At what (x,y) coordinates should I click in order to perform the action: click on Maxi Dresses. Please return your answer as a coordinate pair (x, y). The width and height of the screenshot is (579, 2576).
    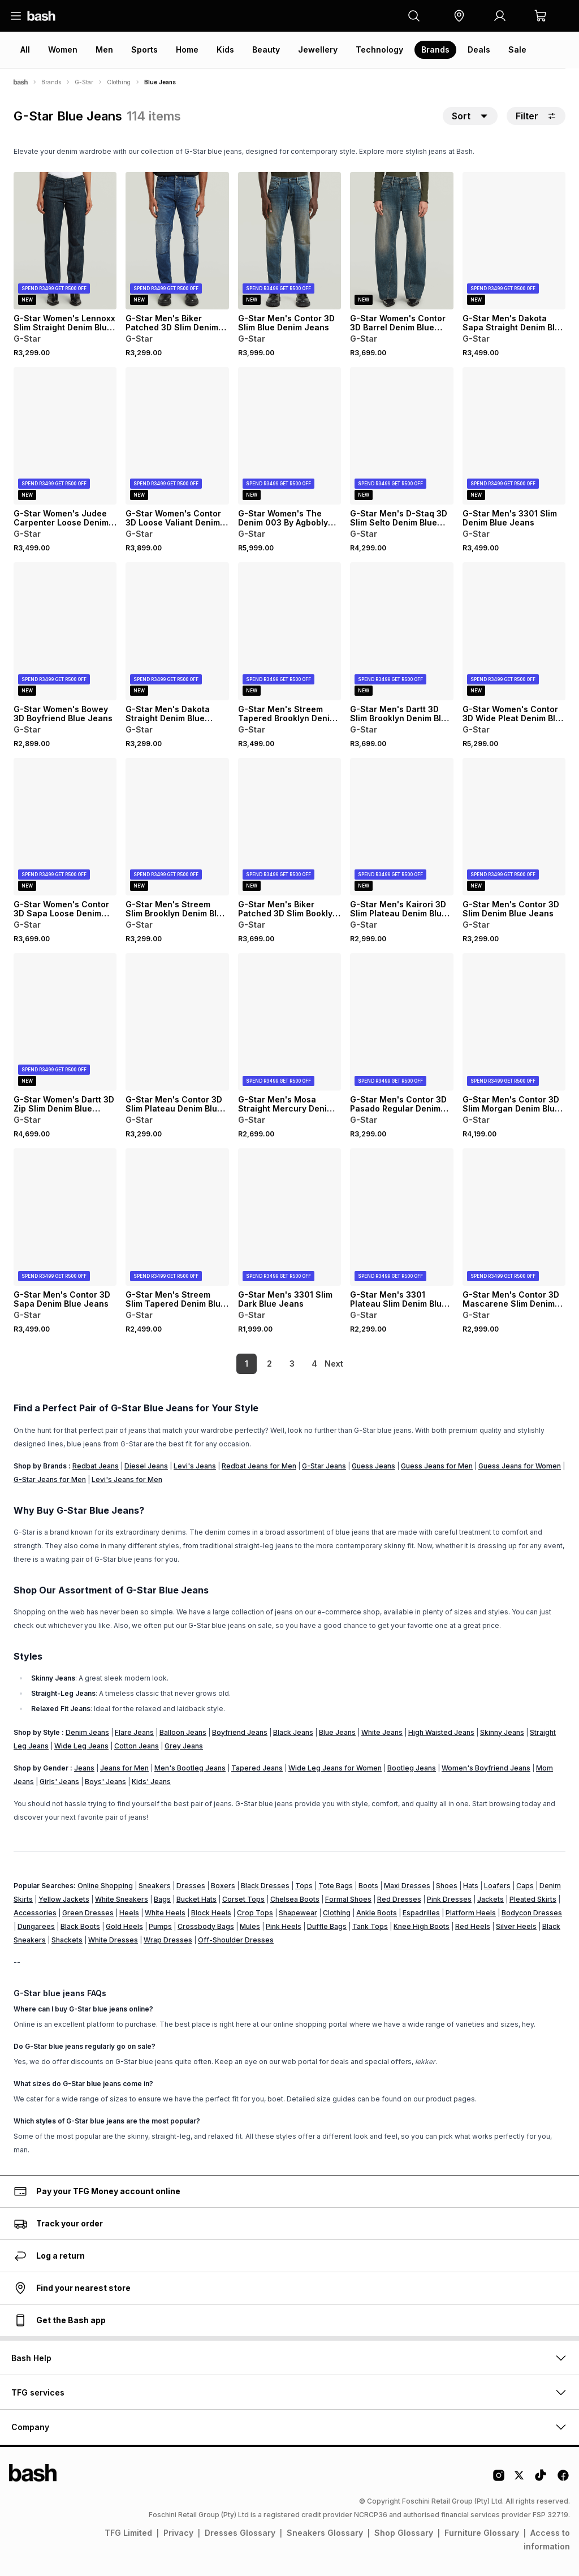
    Looking at the image, I should click on (407, 1885).